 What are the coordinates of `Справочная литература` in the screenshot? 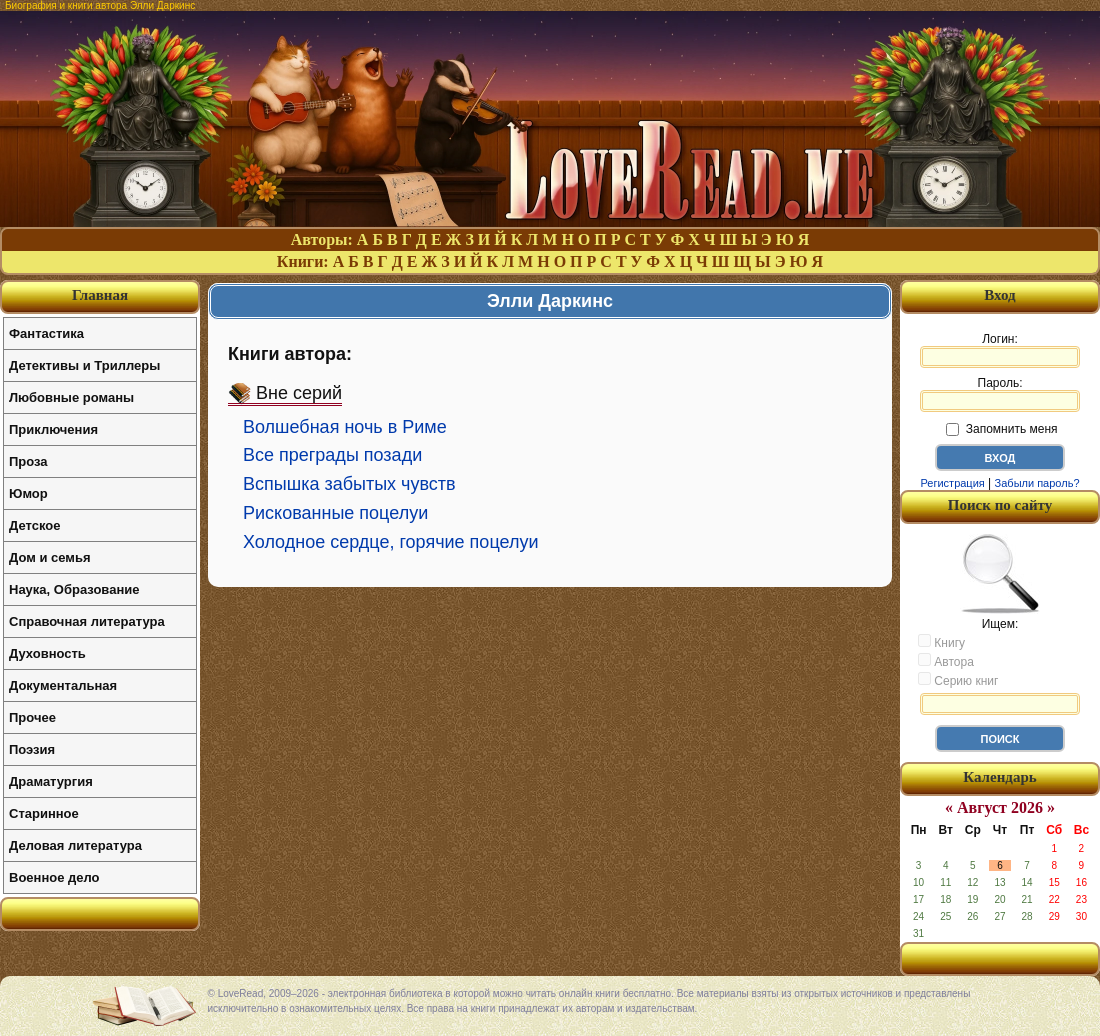 It's located at (87, 621).